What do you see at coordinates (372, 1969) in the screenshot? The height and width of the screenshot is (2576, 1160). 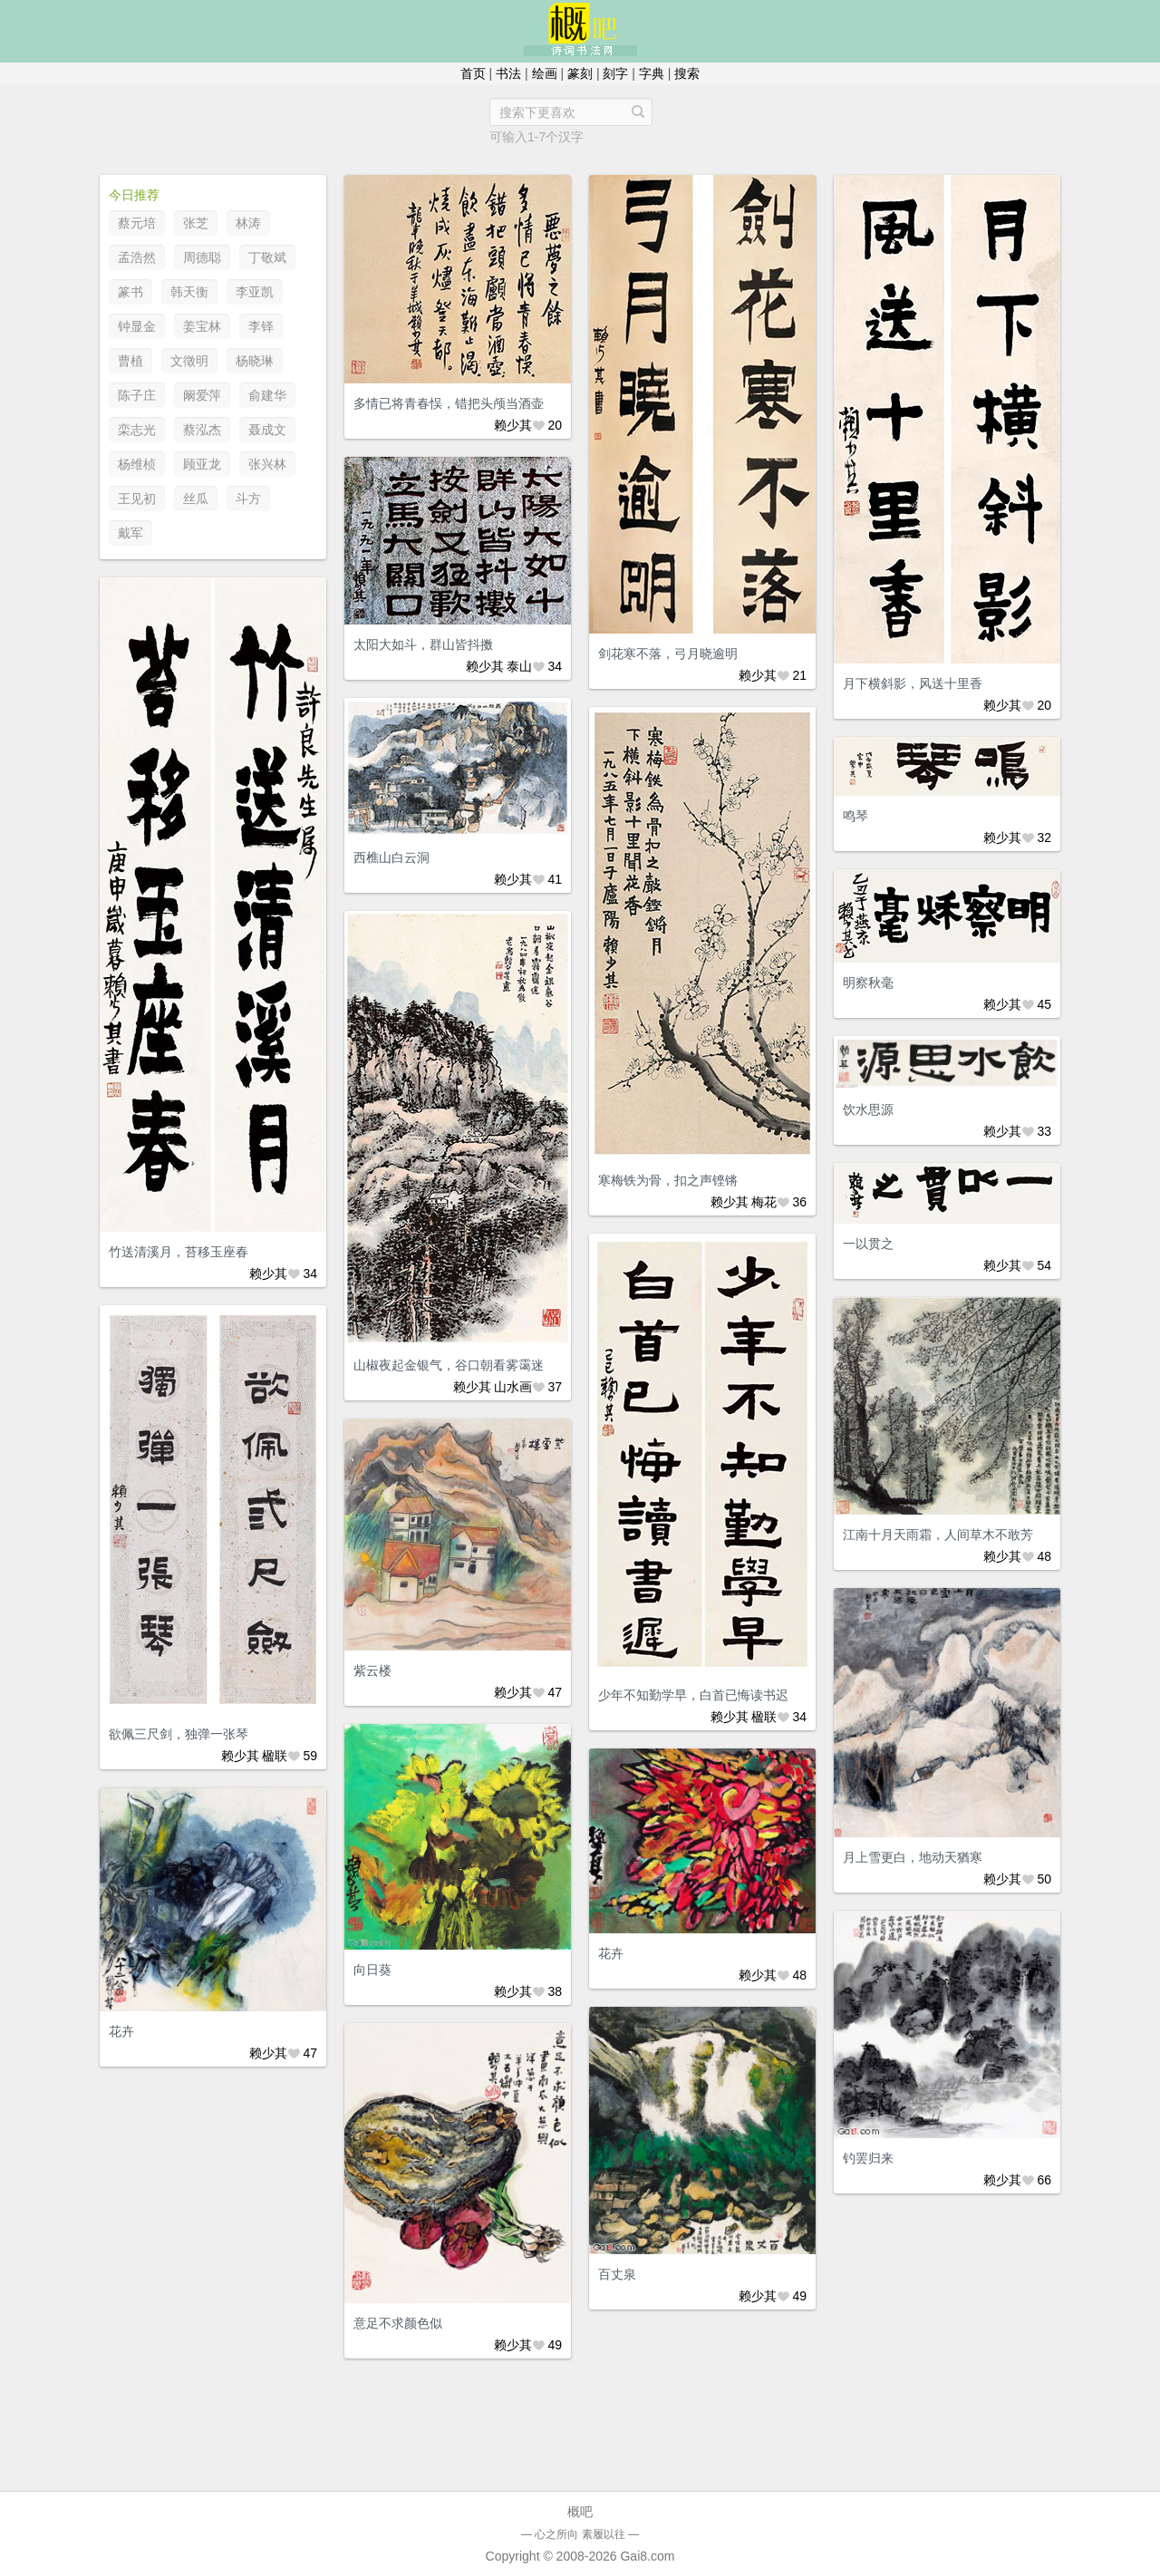 I see `向日葵` at bounding box center [372, 1969].